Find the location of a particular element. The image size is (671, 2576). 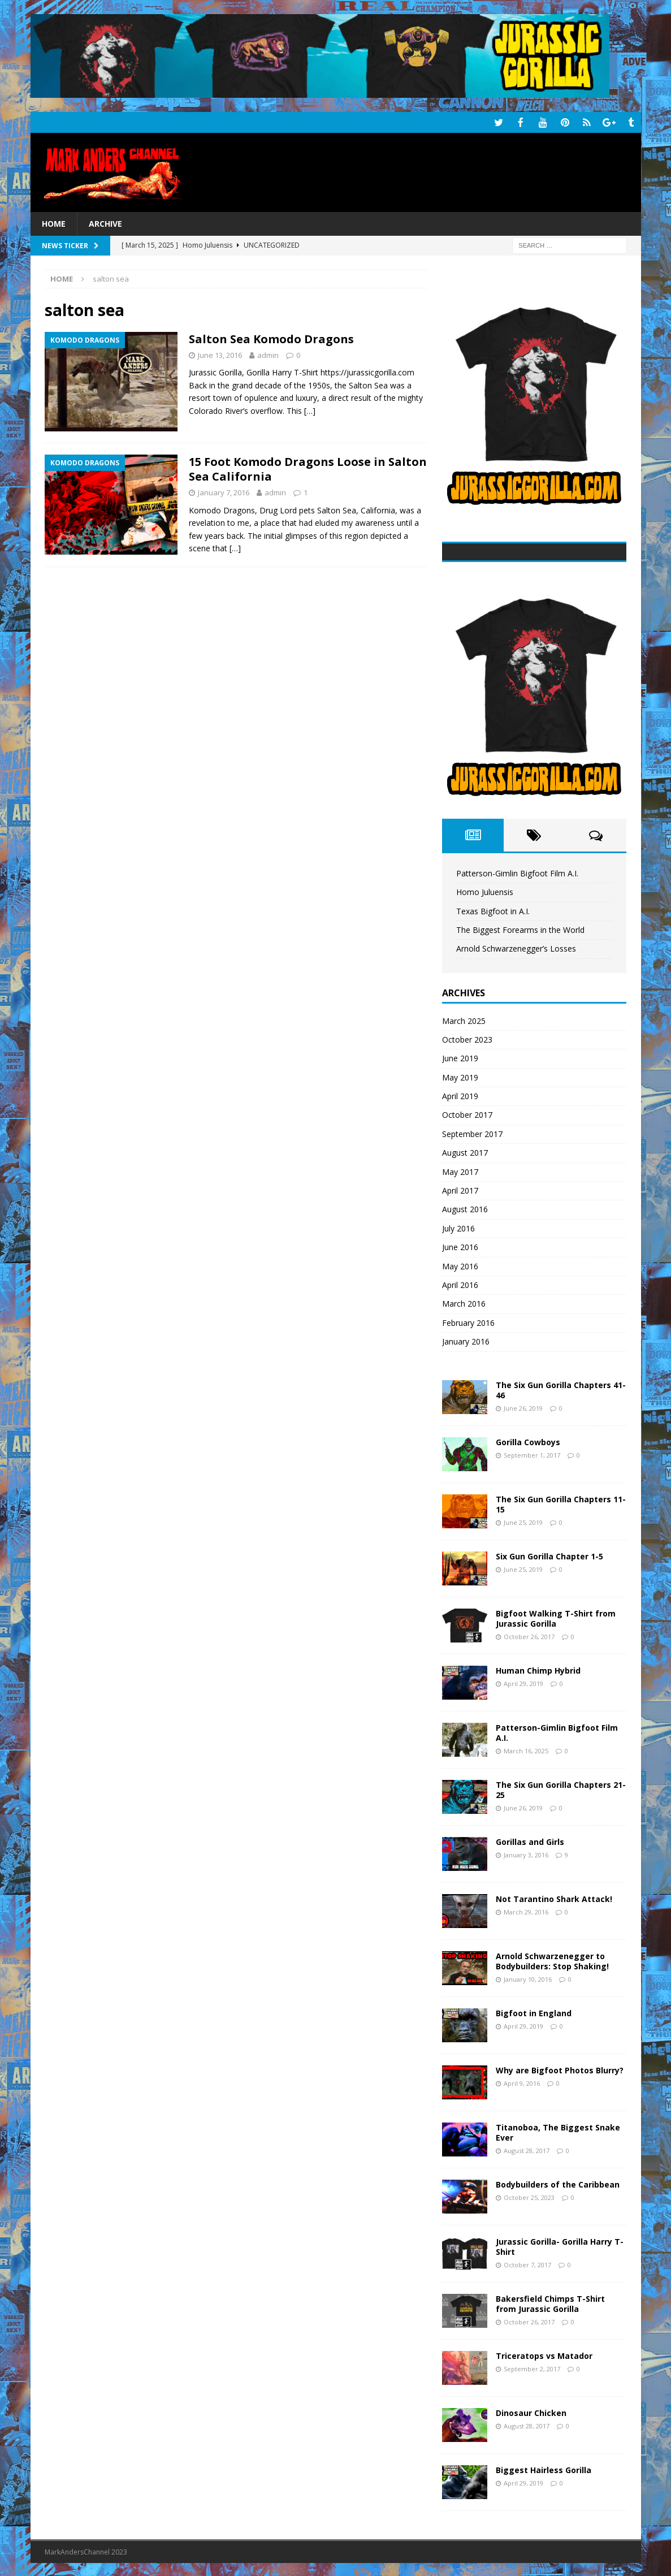

August 2016 is located at coordinates (465, 1208).